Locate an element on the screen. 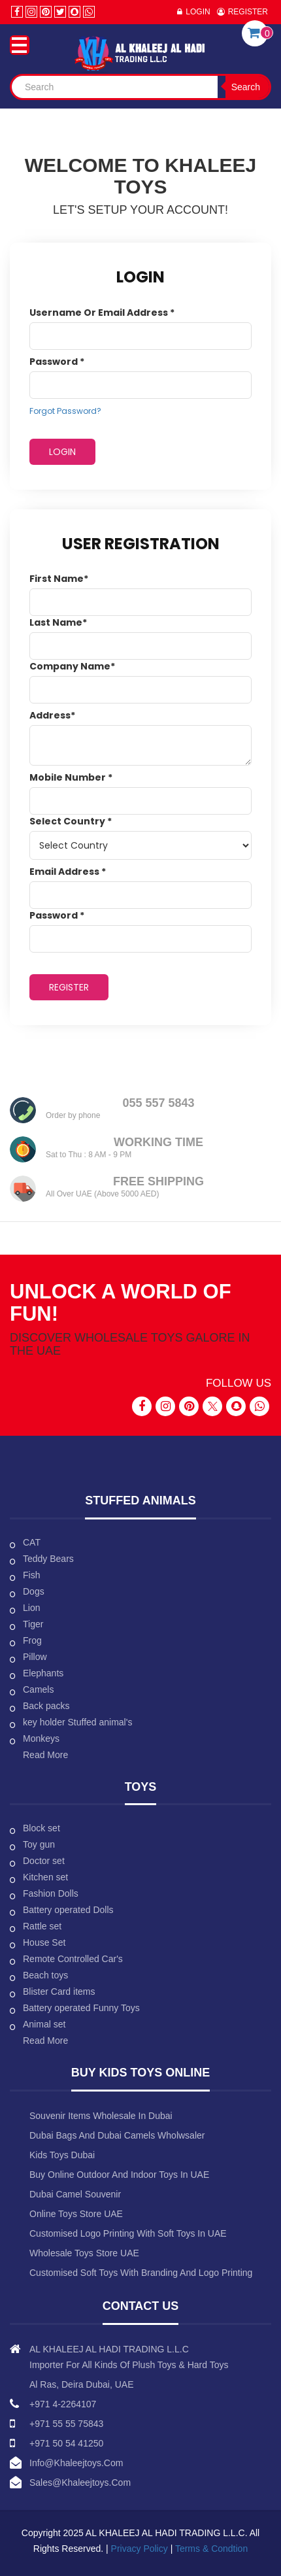  House Set is located at coordinates (44, 1942).